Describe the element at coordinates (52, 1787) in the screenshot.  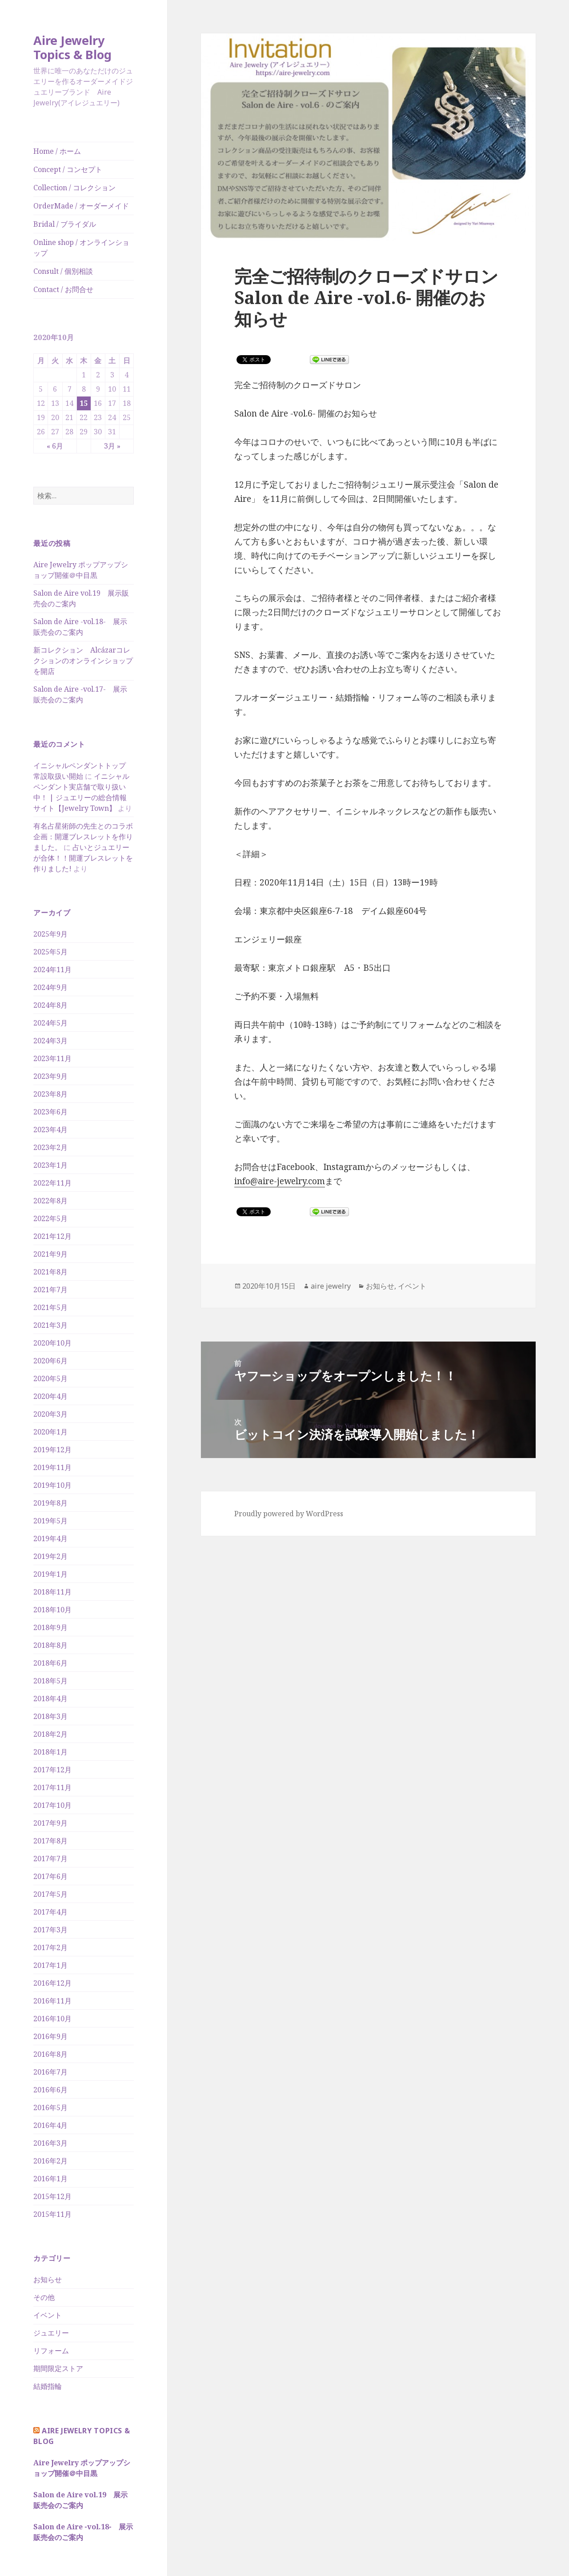
I see `2017年11月` at that location.